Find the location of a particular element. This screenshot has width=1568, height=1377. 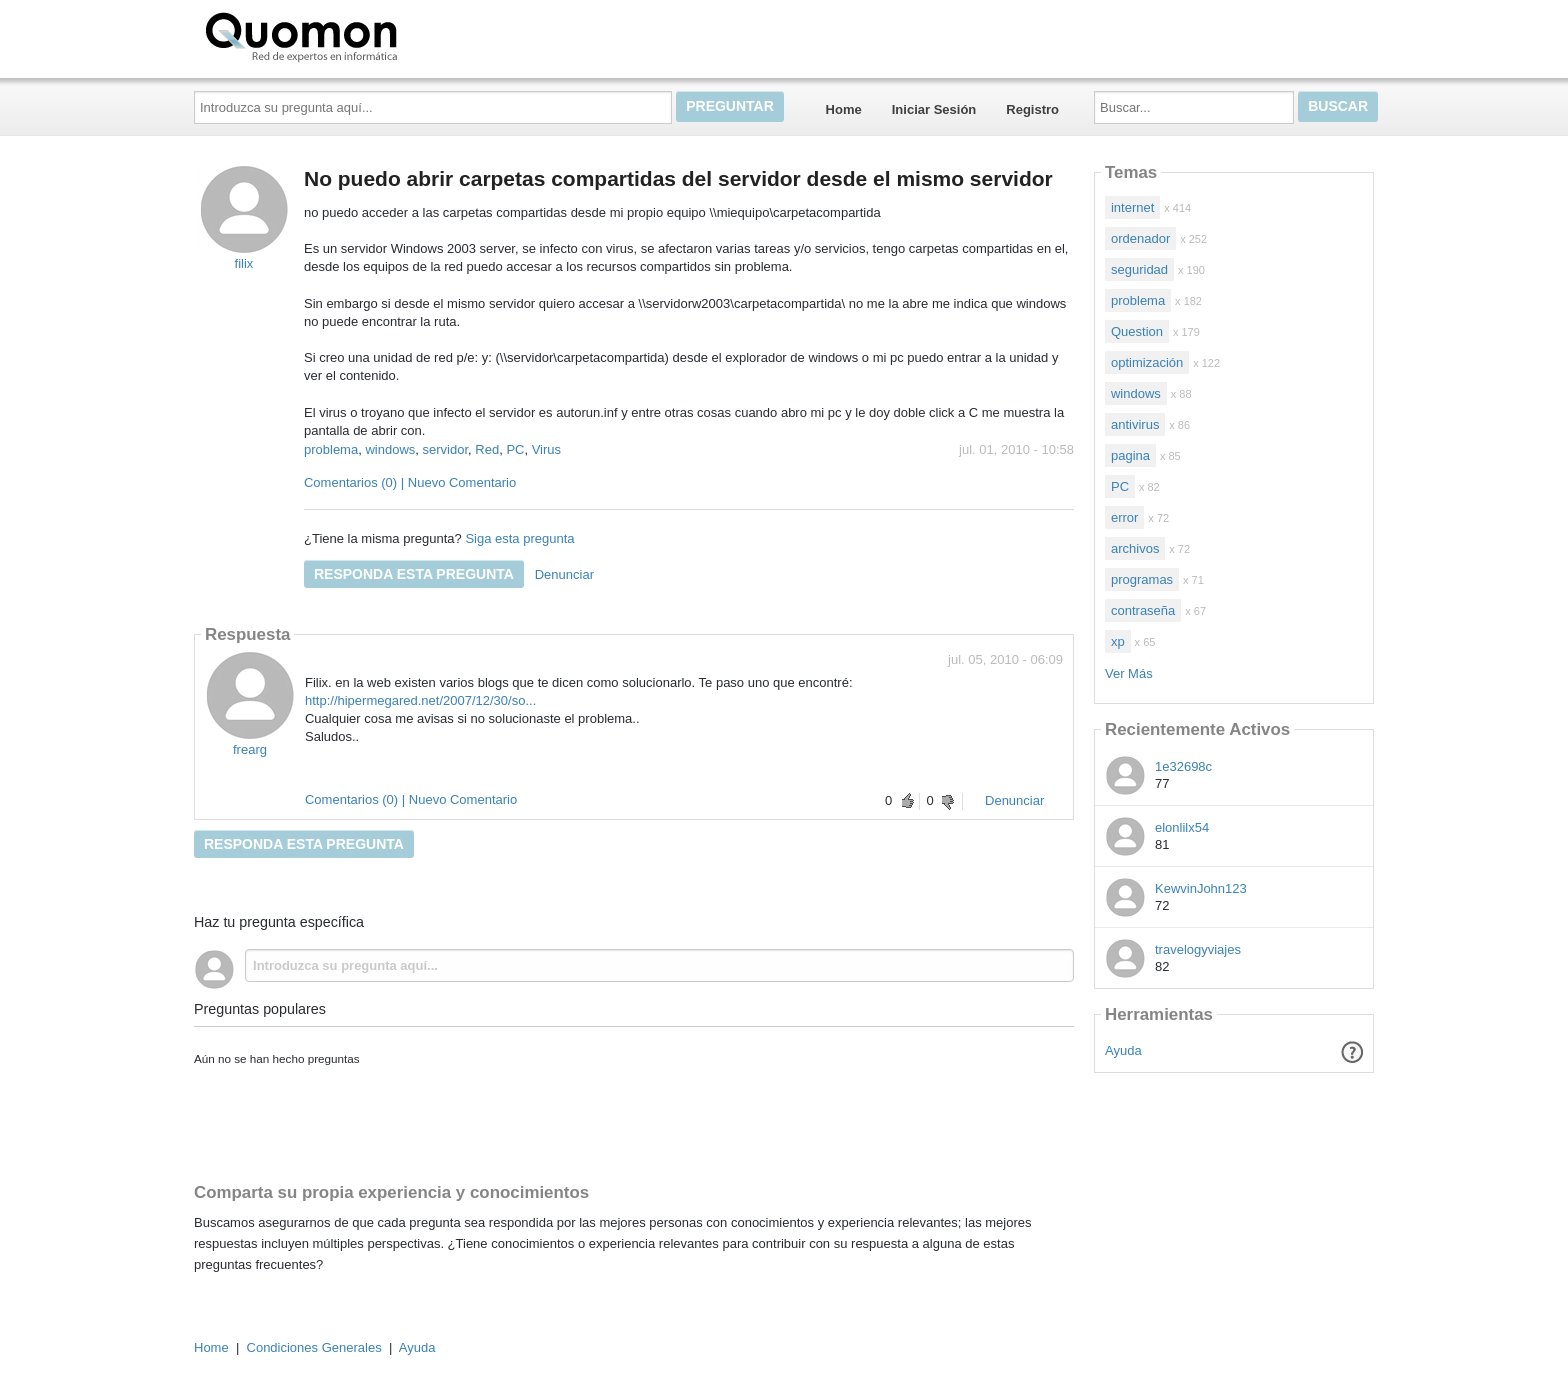

Ver Más is located at coordinates (1129, 673).